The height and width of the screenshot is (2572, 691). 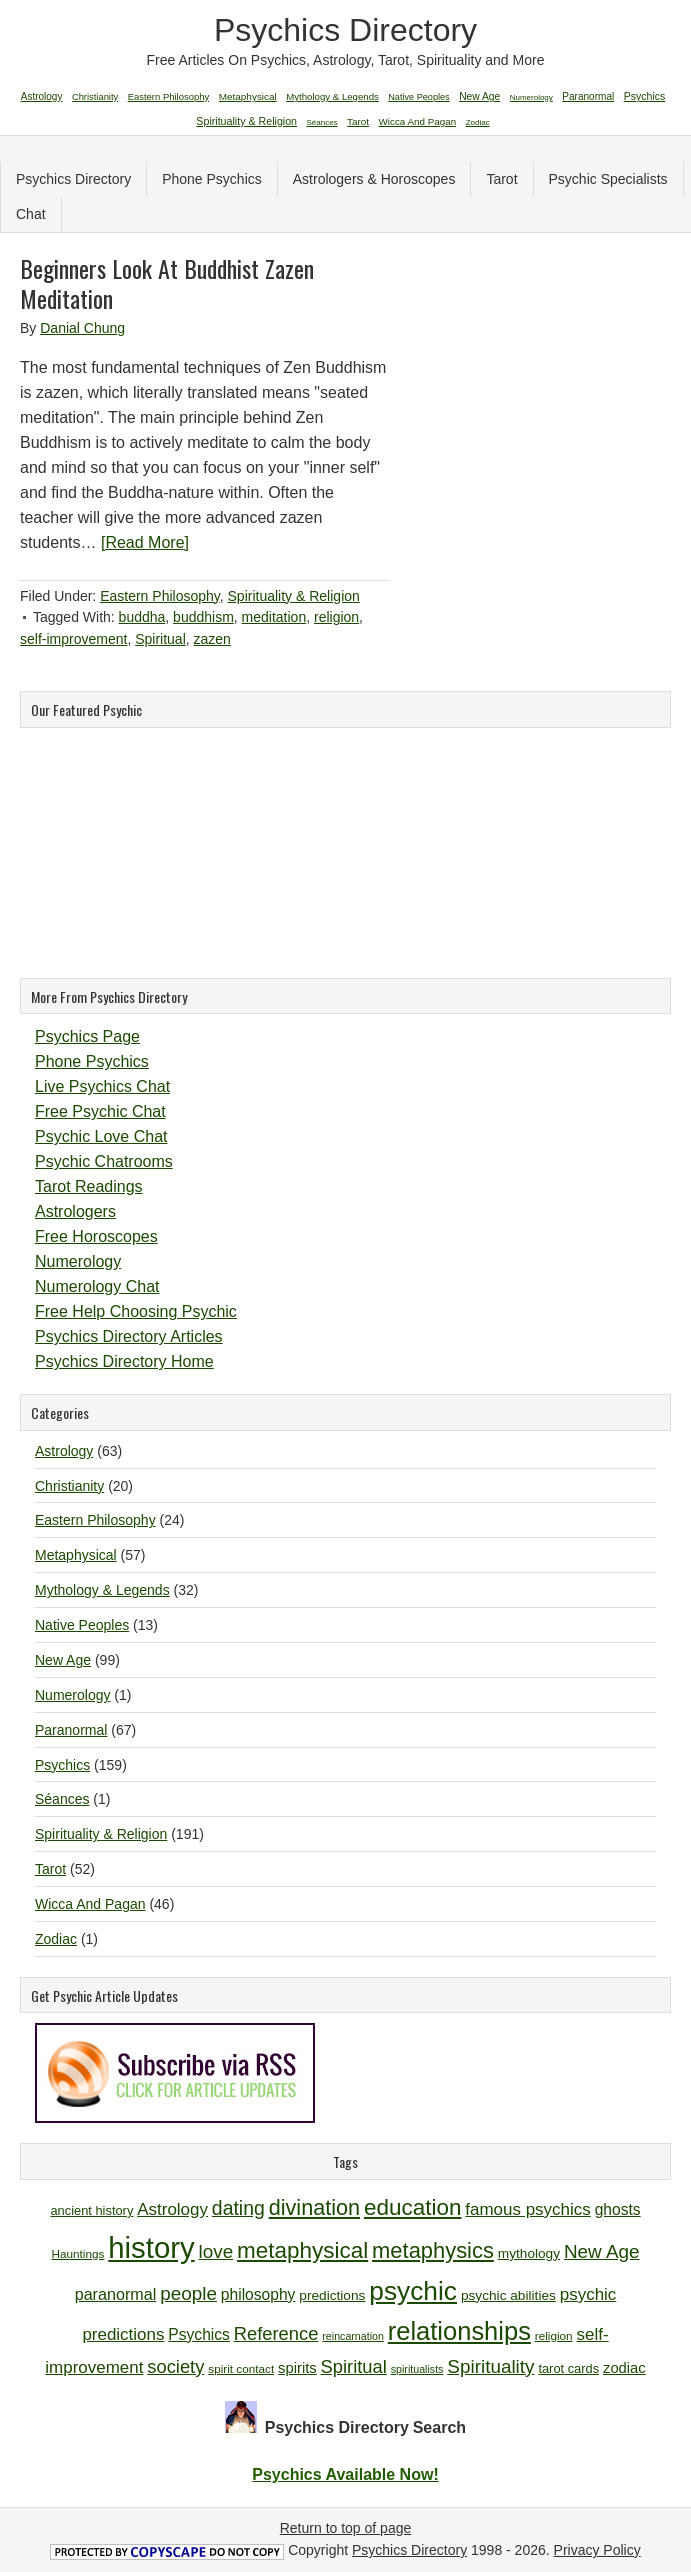 What do you see at coordinates (602, 2251) in the screenshot?
I see `New Age [New Age (19 items)]` at bounding box center [602, 2251].